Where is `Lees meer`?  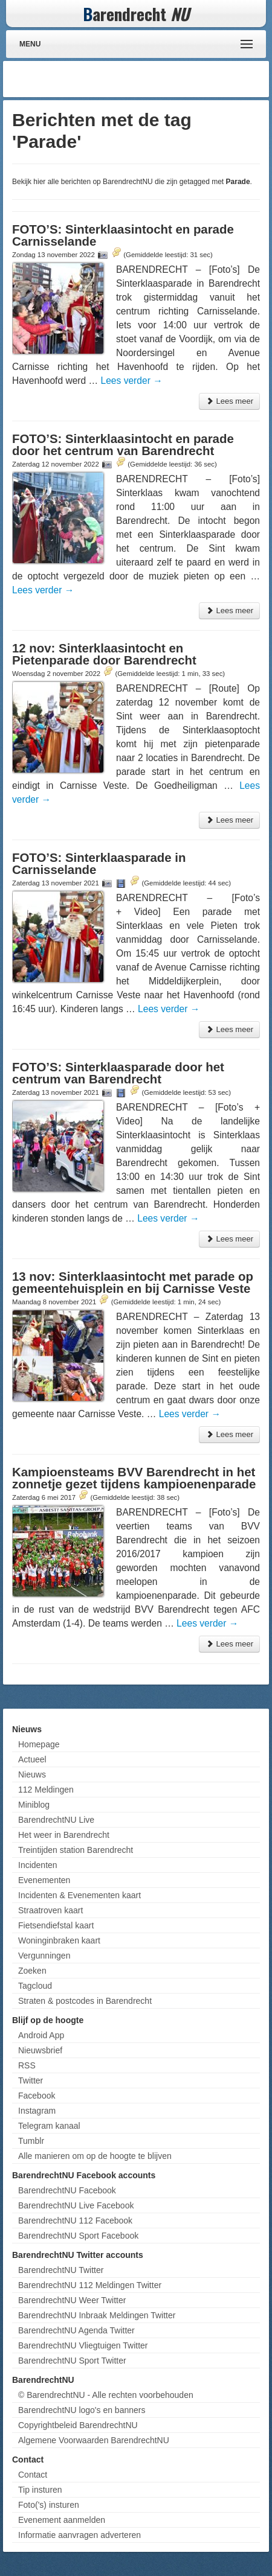
Lees meer is located at coordinates (229, 401).